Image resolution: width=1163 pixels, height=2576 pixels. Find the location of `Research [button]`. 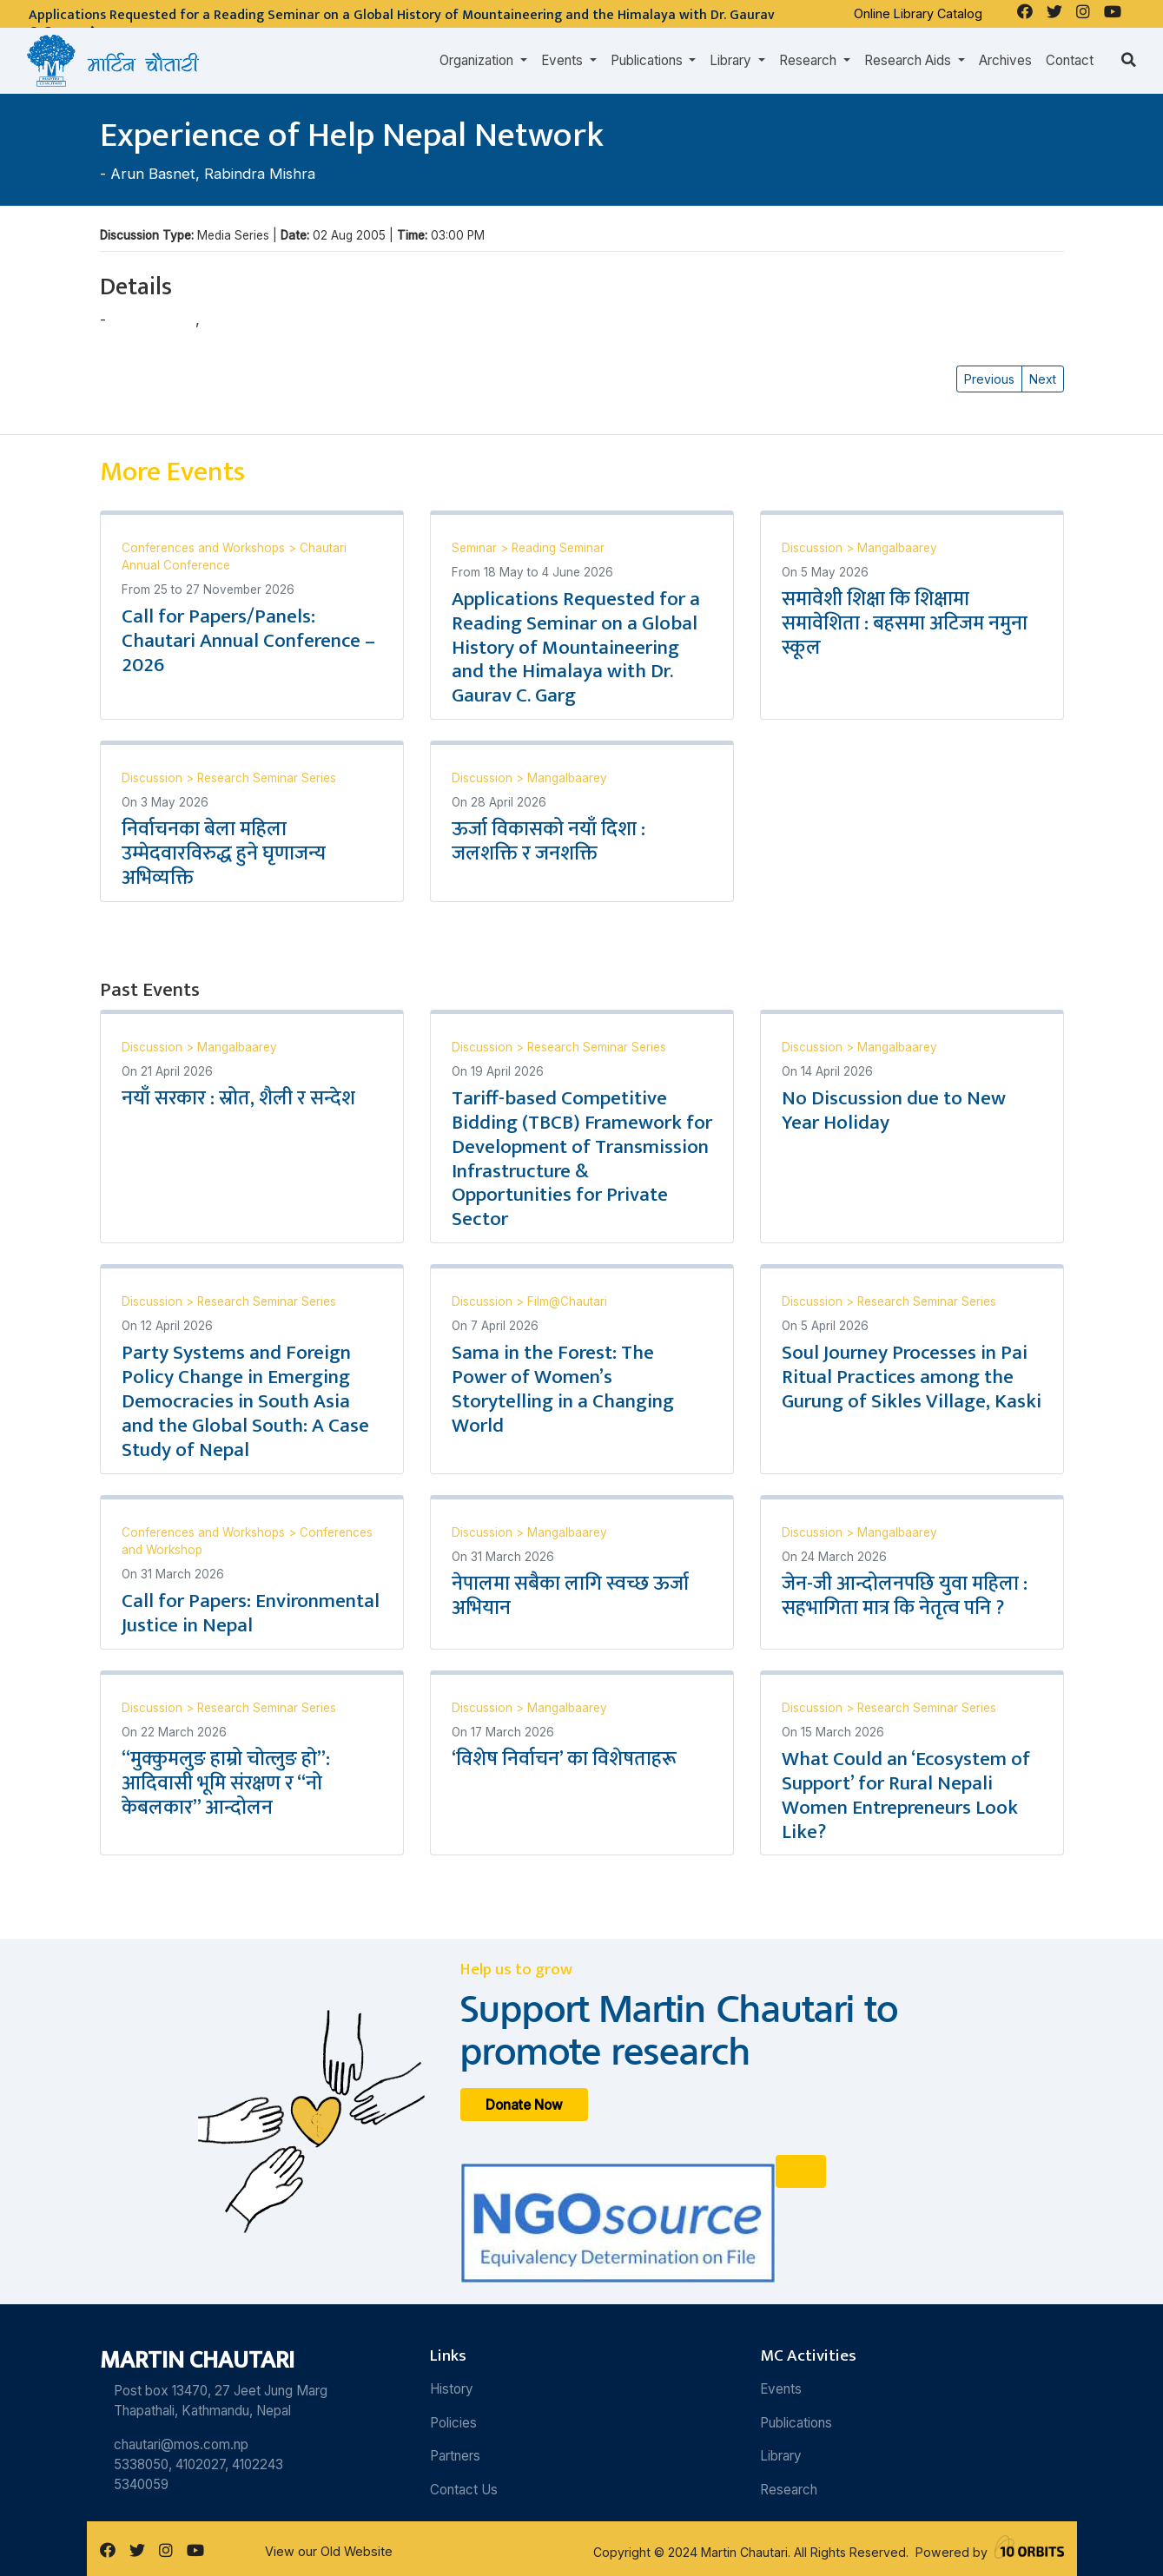

Research [button] is located at coordinates (809, 60).